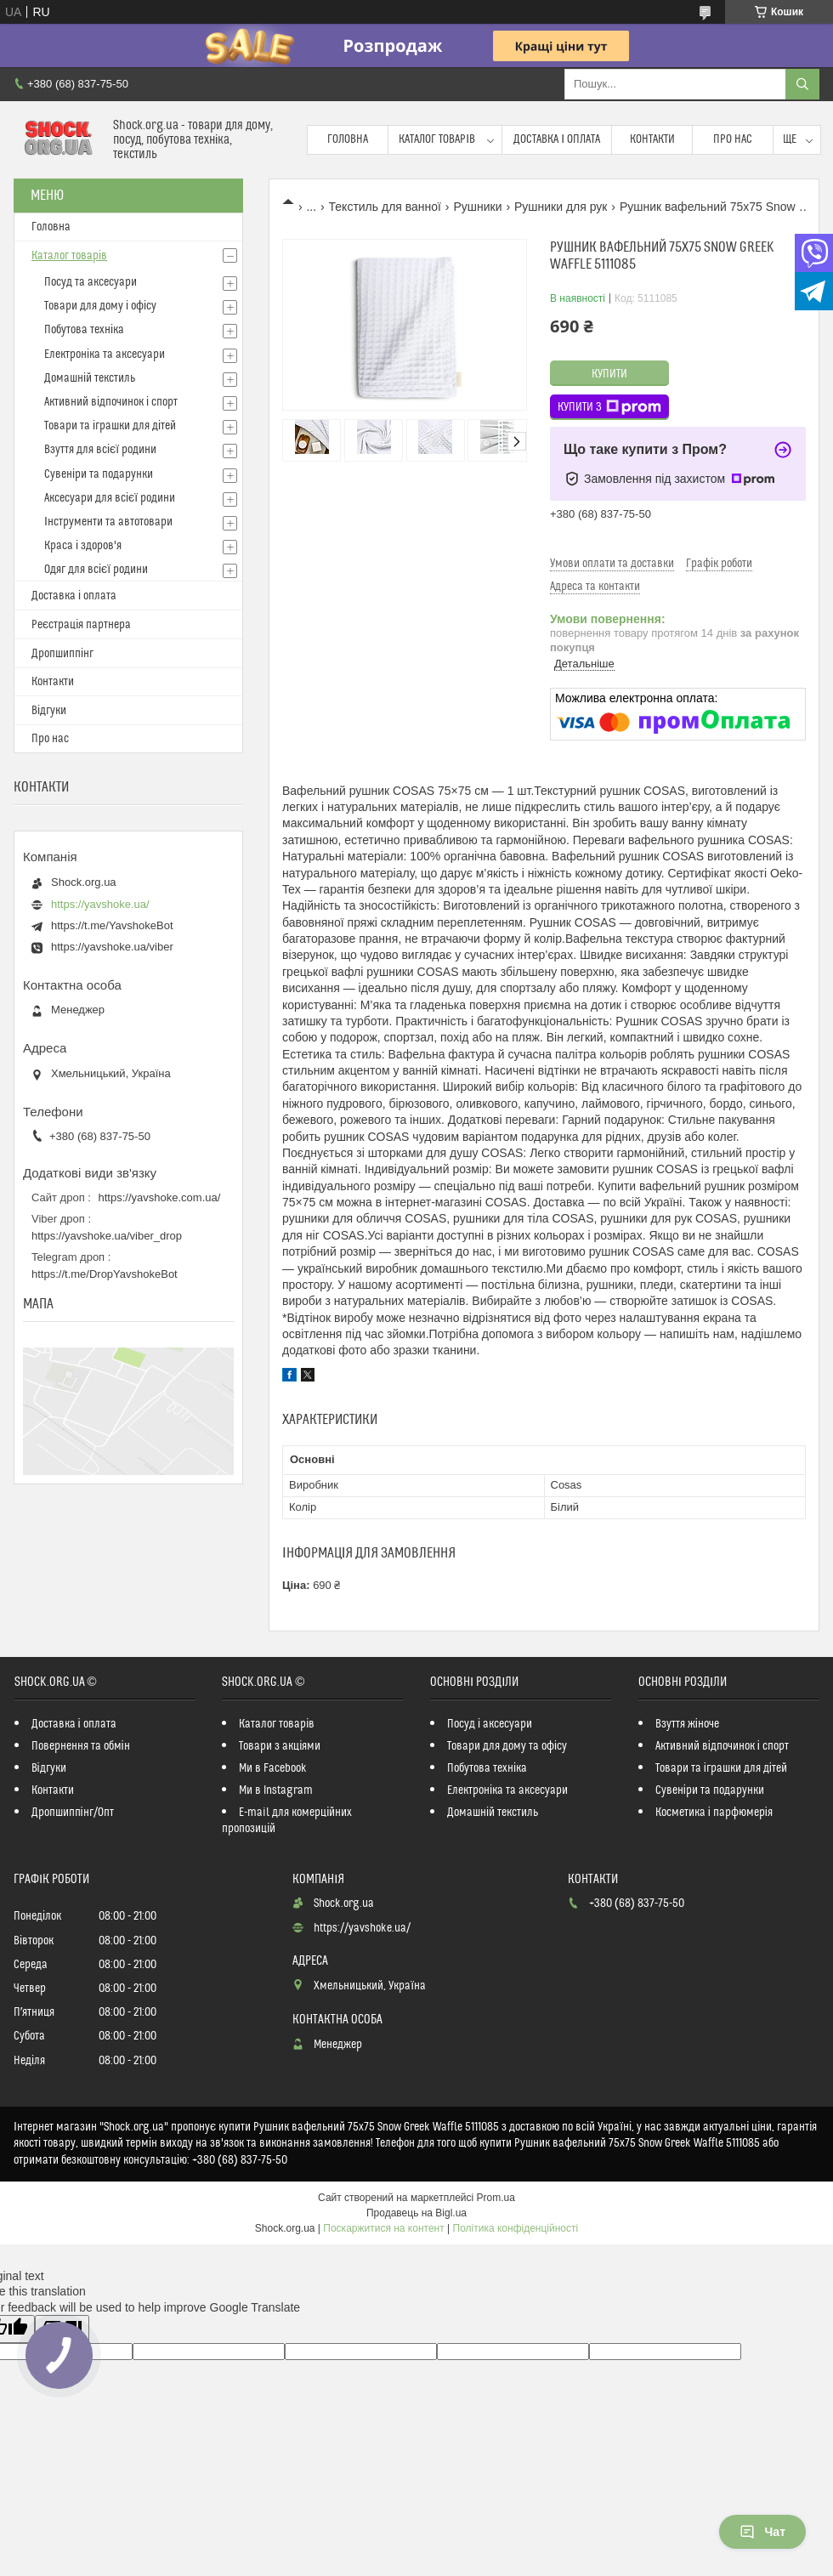 The height and width of the screenshot is (2576, 833). I want to click on Взуття жіноче, so click(687, 1724).